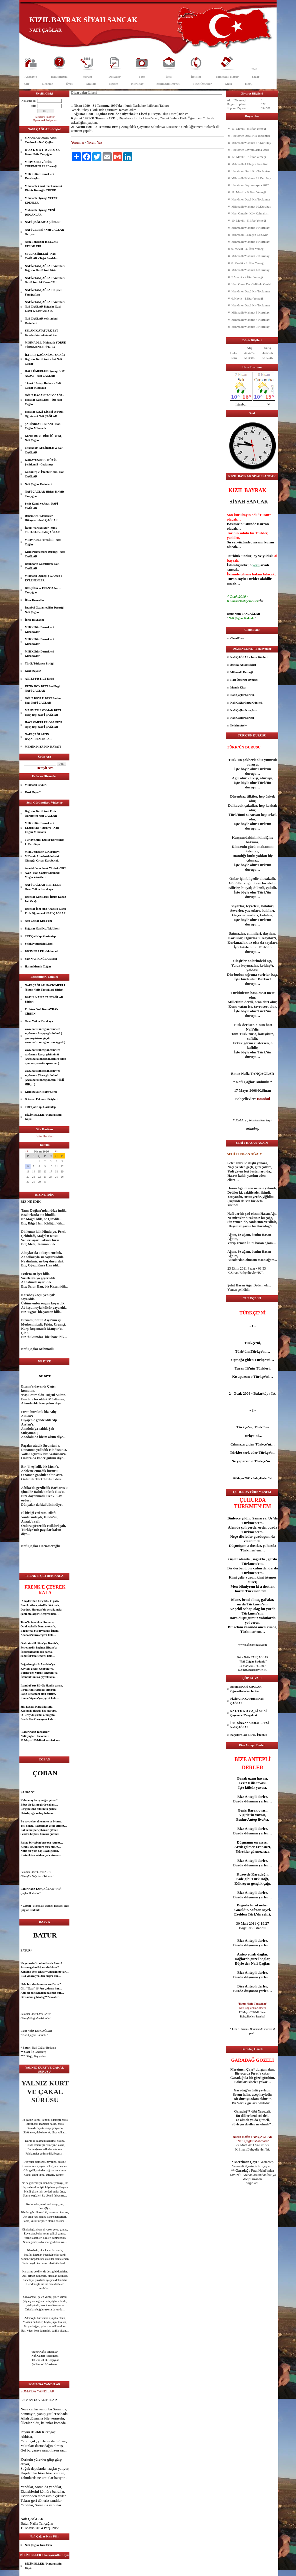 The height and width of the screenshot is (2576, 296). Describe the element at coordinates (245, 1689) in the screenshot. I see `Eğitimci NAFİ ÇAĞLAR Öğrencilerinden İnciler` at that location.